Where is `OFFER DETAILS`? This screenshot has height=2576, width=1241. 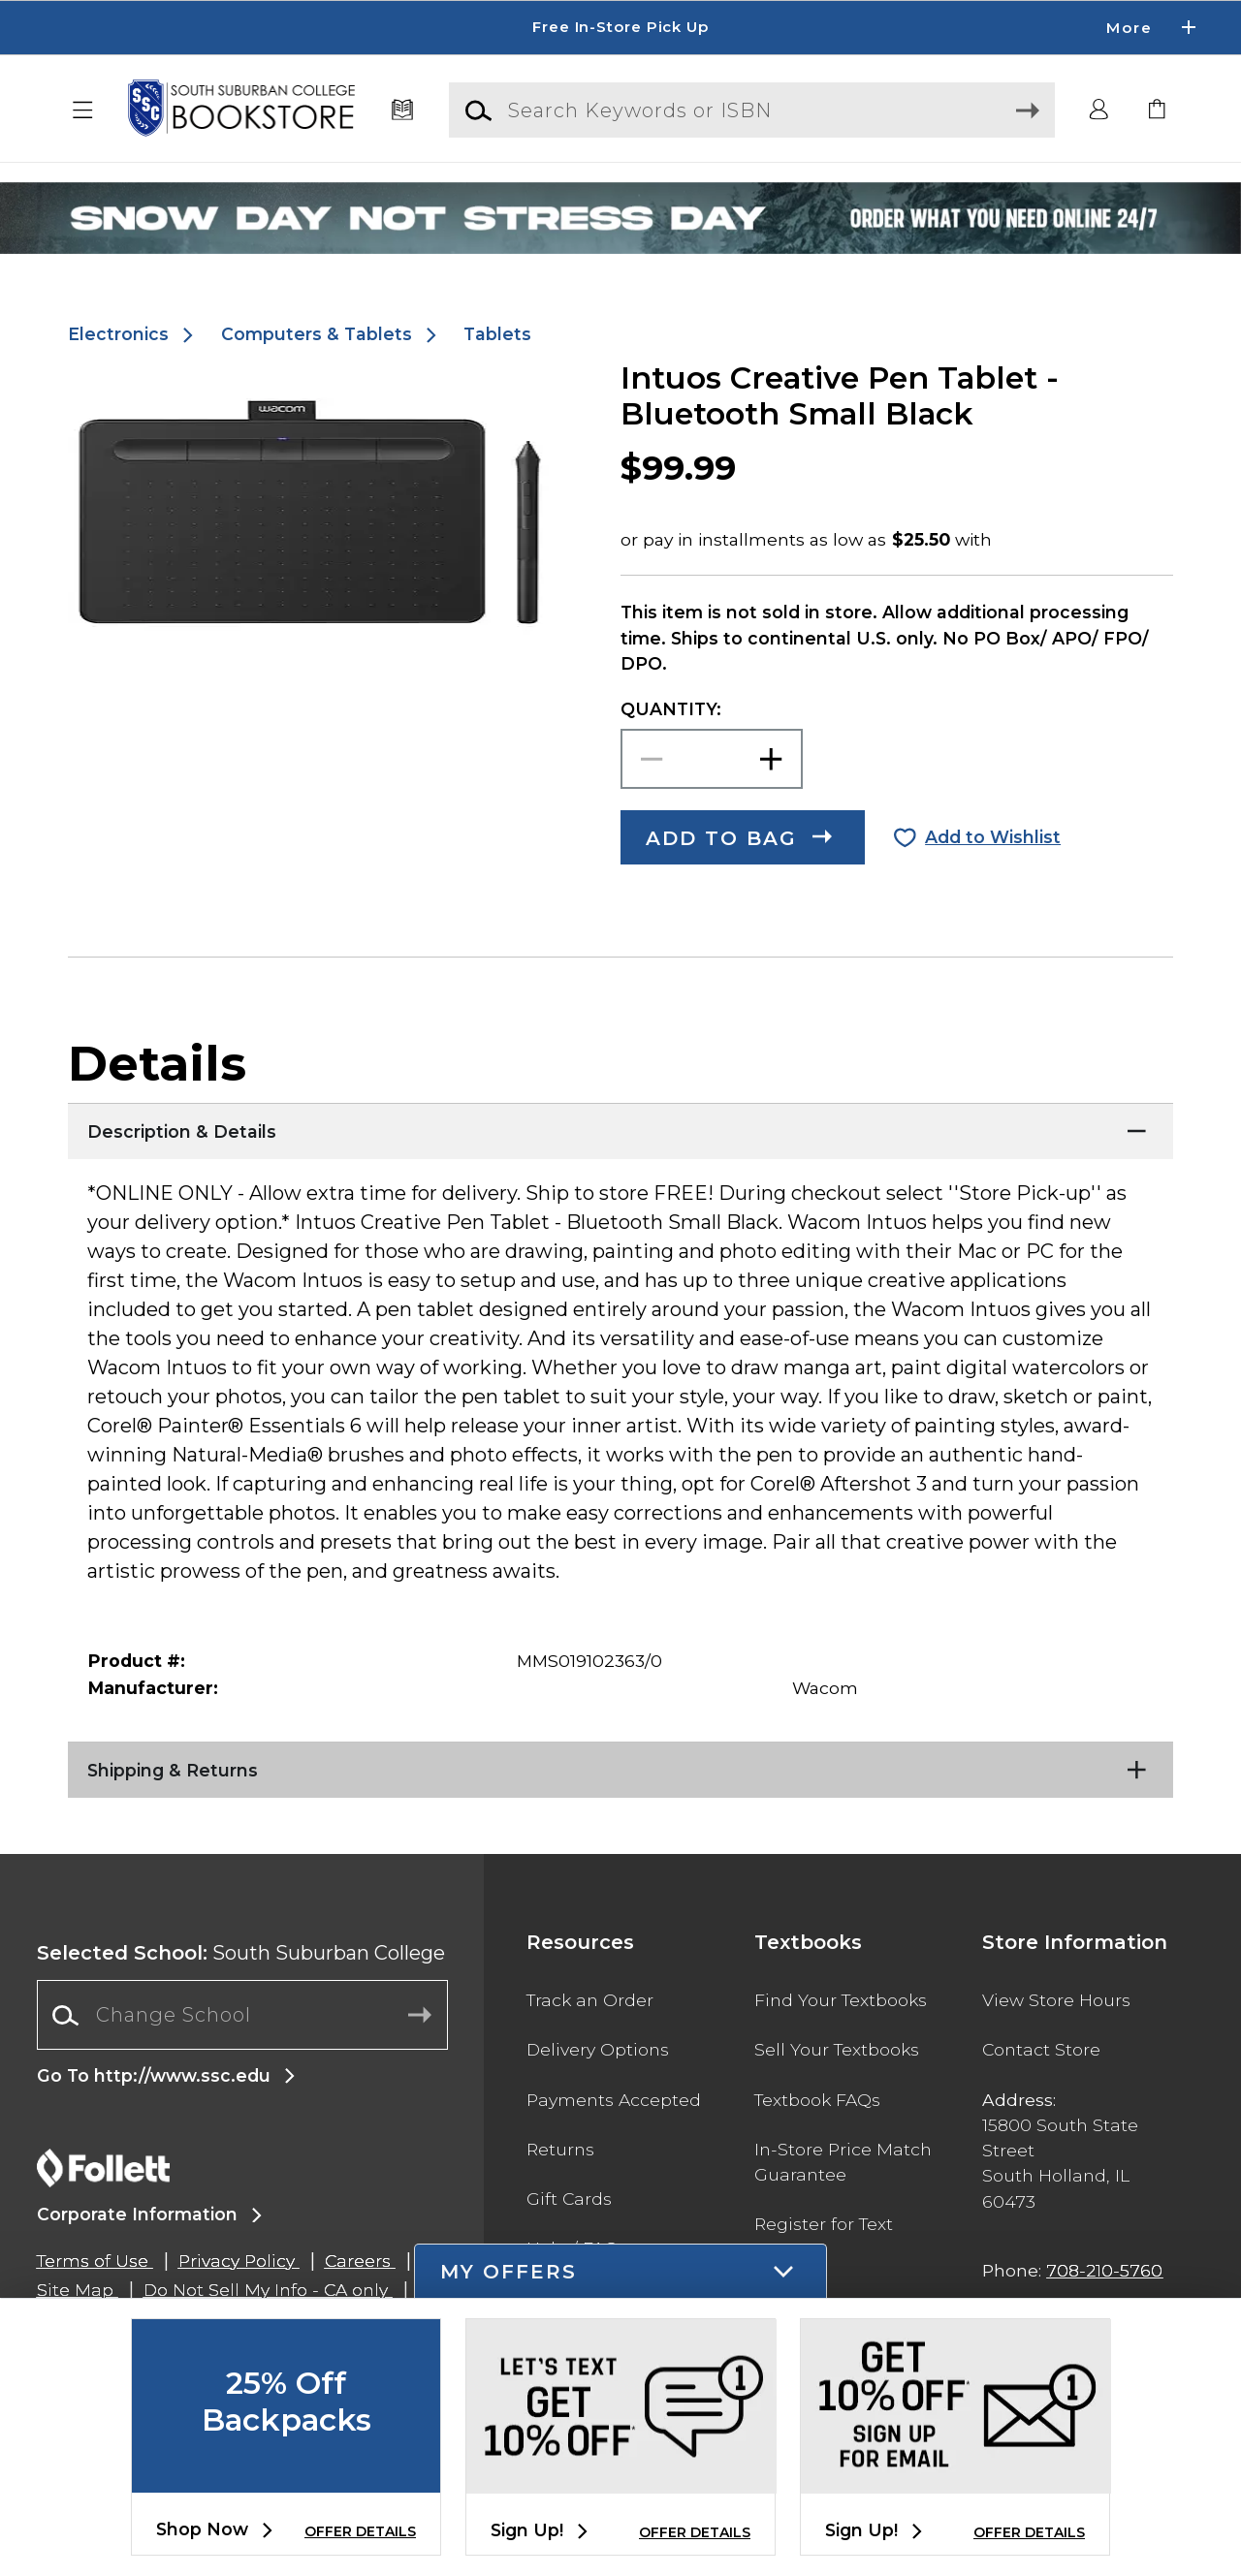 OFFER DETAILS is located at coordinates (360, 2531).